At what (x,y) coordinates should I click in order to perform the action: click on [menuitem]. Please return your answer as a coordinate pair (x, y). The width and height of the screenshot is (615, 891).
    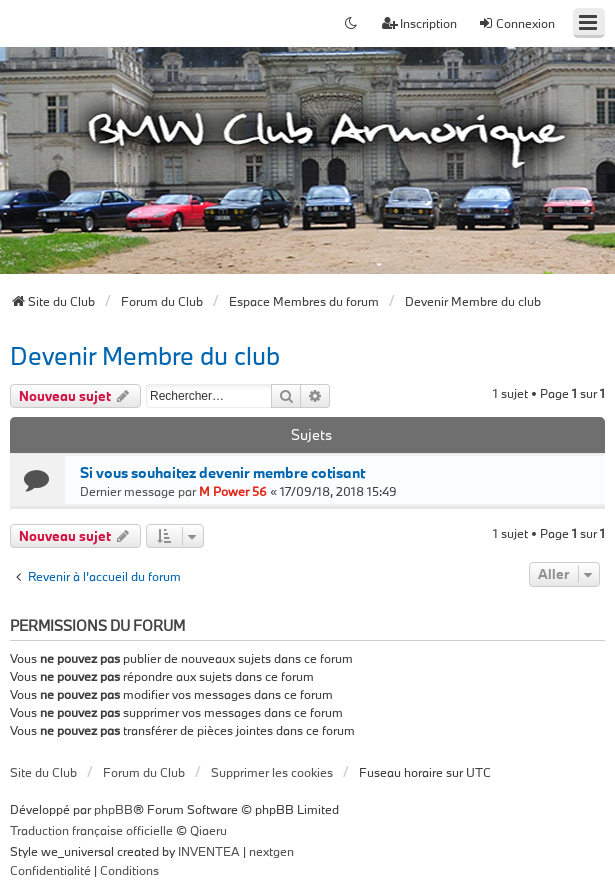
    Looking at the image, I should click on (50, 871).